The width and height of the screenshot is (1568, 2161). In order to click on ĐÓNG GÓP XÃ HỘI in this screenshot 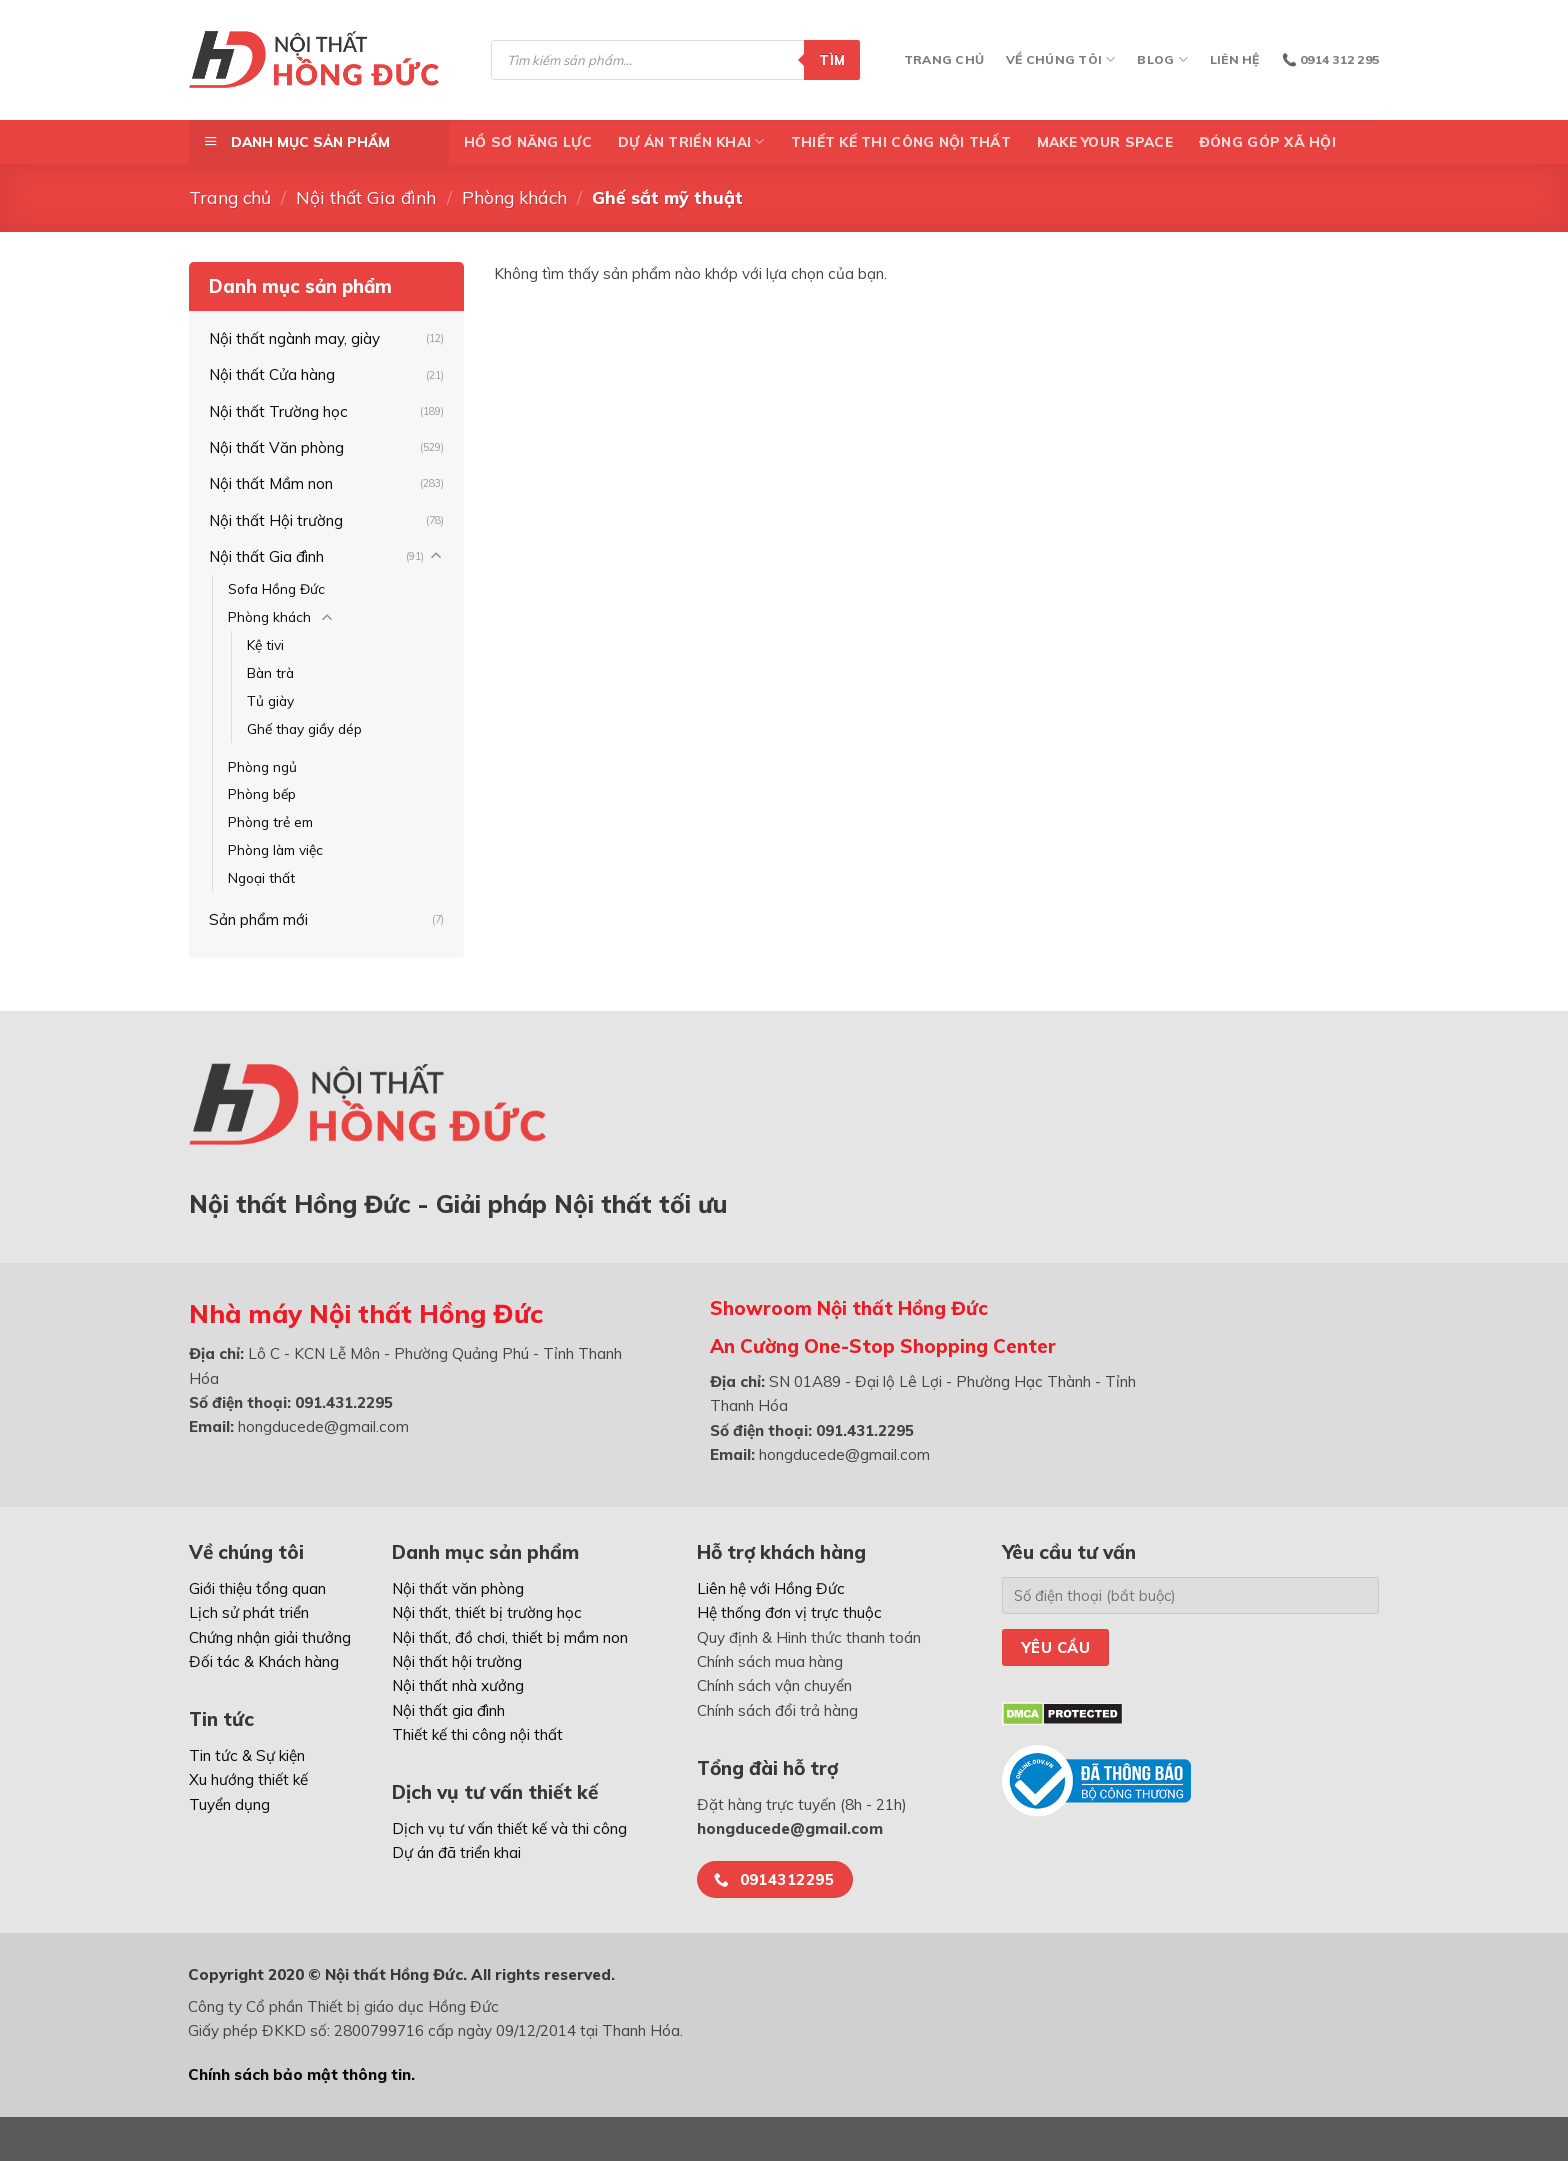, I will do `click(1267, 141)`.